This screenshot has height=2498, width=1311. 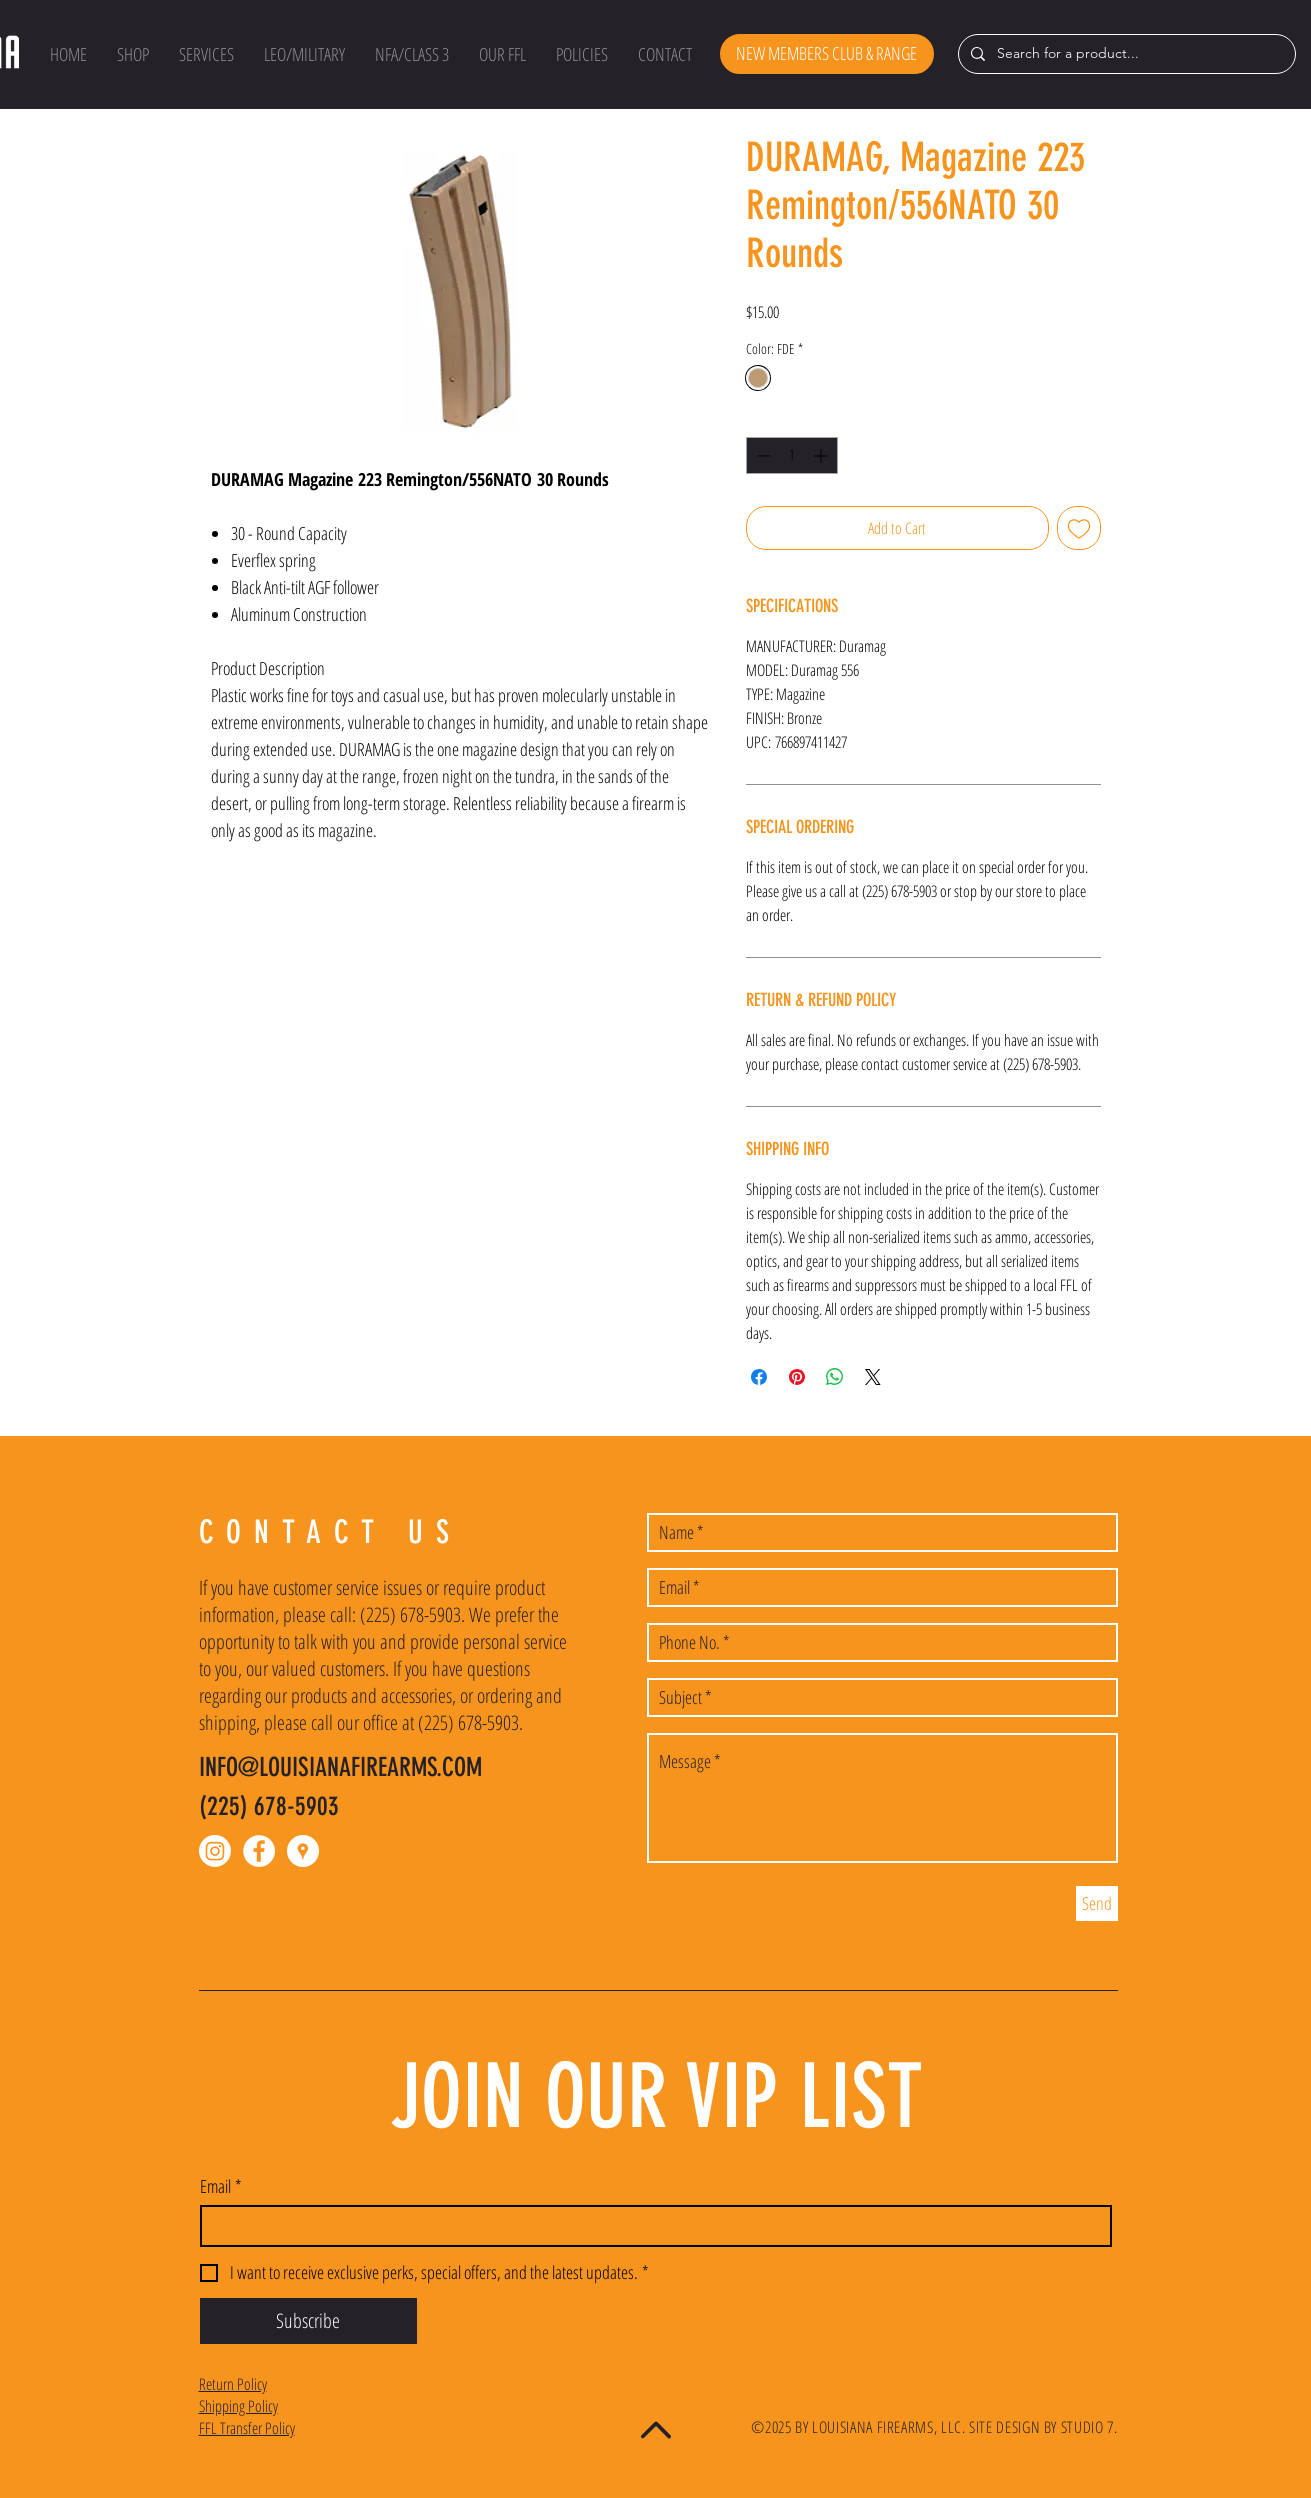 What do you see at coordinates (133, 54) in the screenshot?
I see `[button]` at bounding box center [133, 54].